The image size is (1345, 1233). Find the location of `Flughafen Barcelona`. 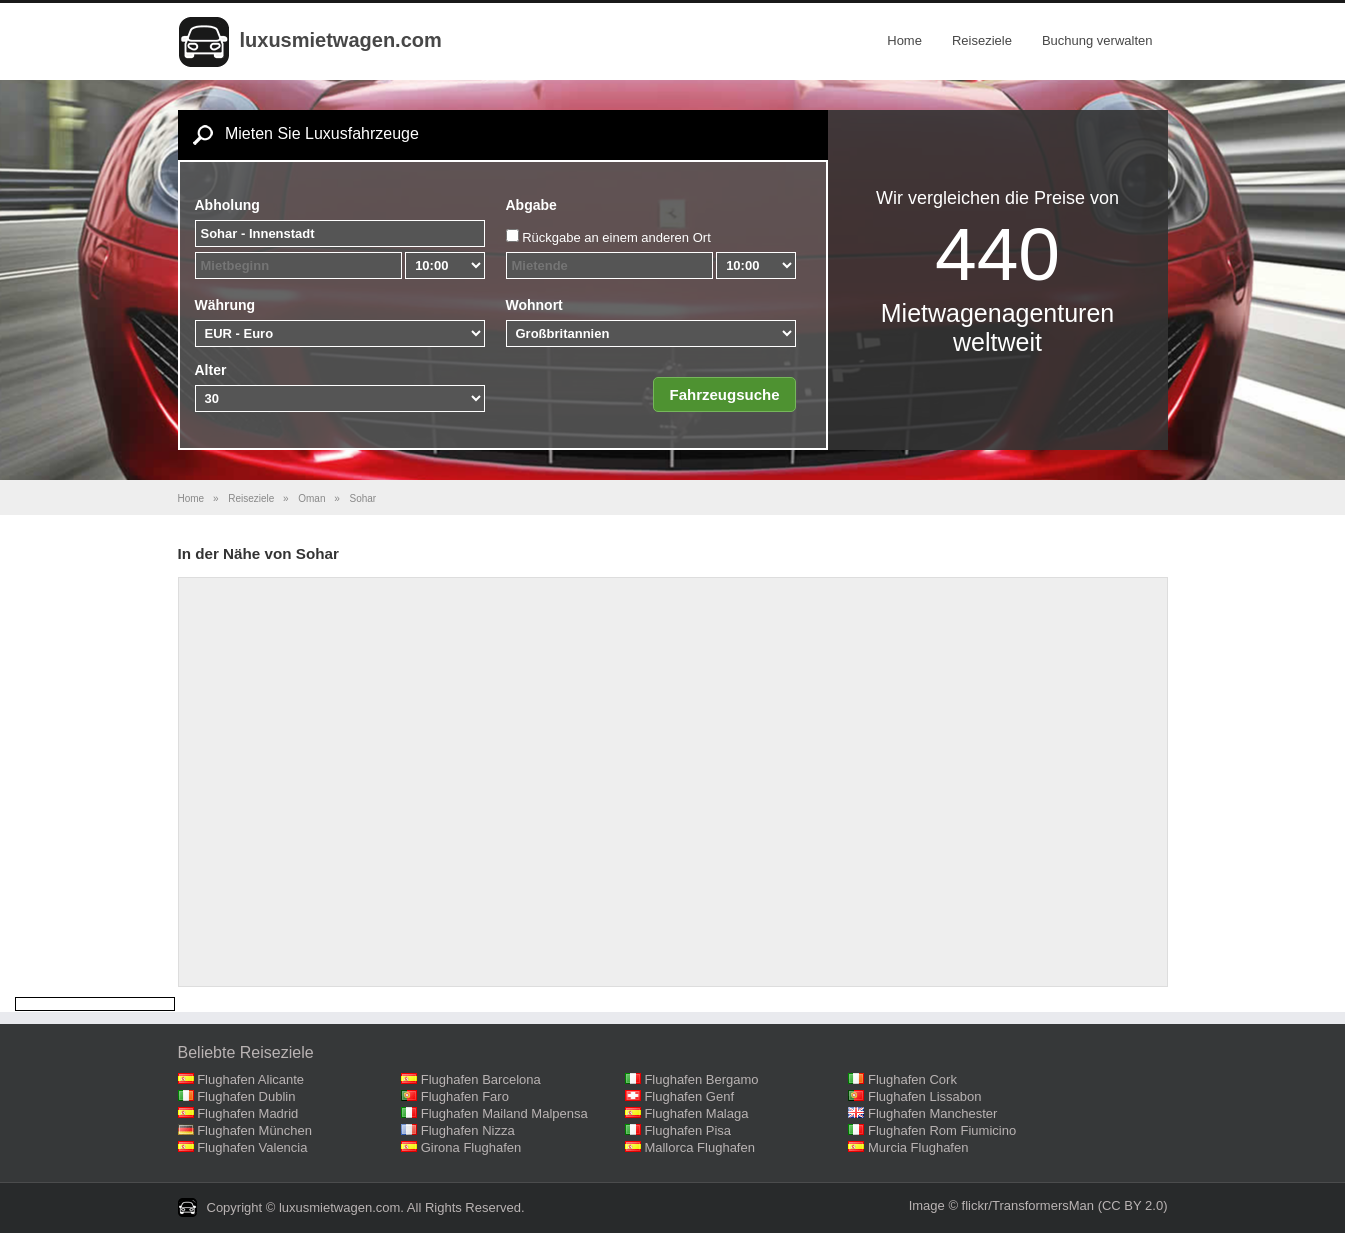

Flughafen Barcelona is located at coordinates (481, 1079).